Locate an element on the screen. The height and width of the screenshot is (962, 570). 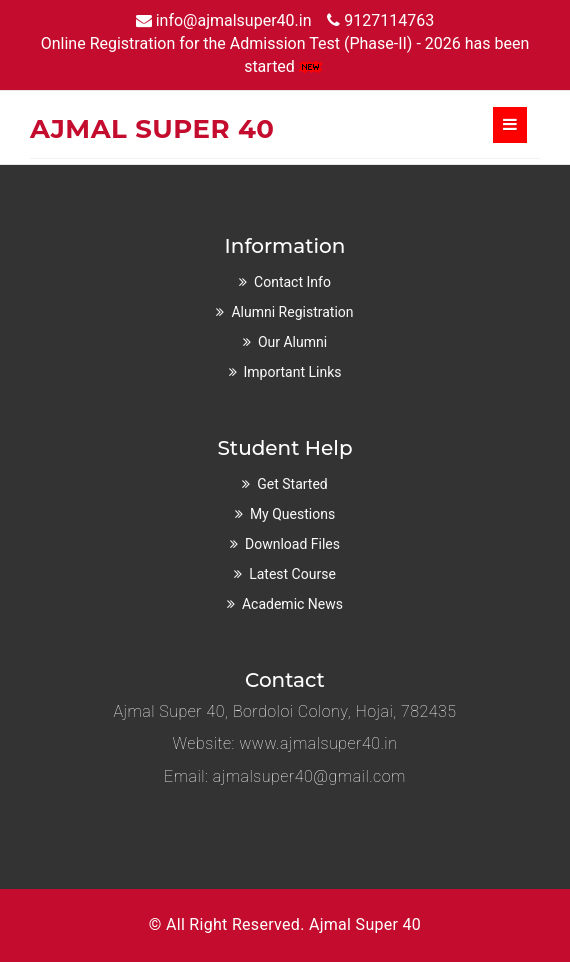
Alumni Registration is located at coordinates (292, 312).